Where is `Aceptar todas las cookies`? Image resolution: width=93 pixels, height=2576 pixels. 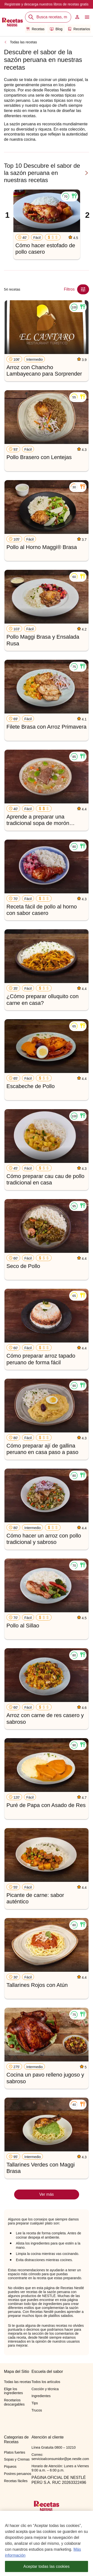 Aceptar todas las cookies is located at coordinates (46, 2569).